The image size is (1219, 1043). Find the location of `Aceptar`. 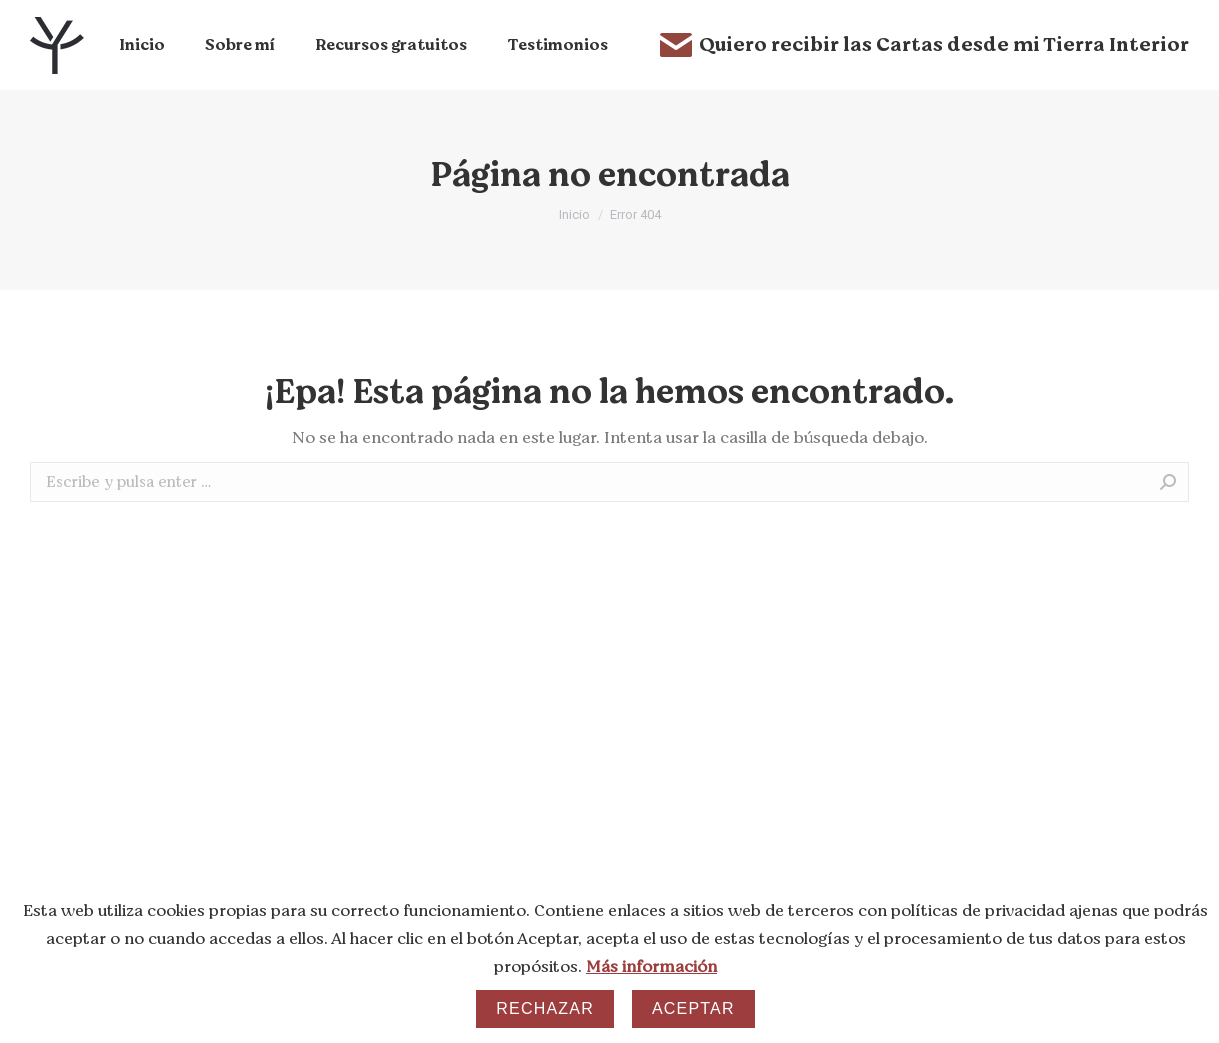

Aceptar is located at coordinates (693, 1008).